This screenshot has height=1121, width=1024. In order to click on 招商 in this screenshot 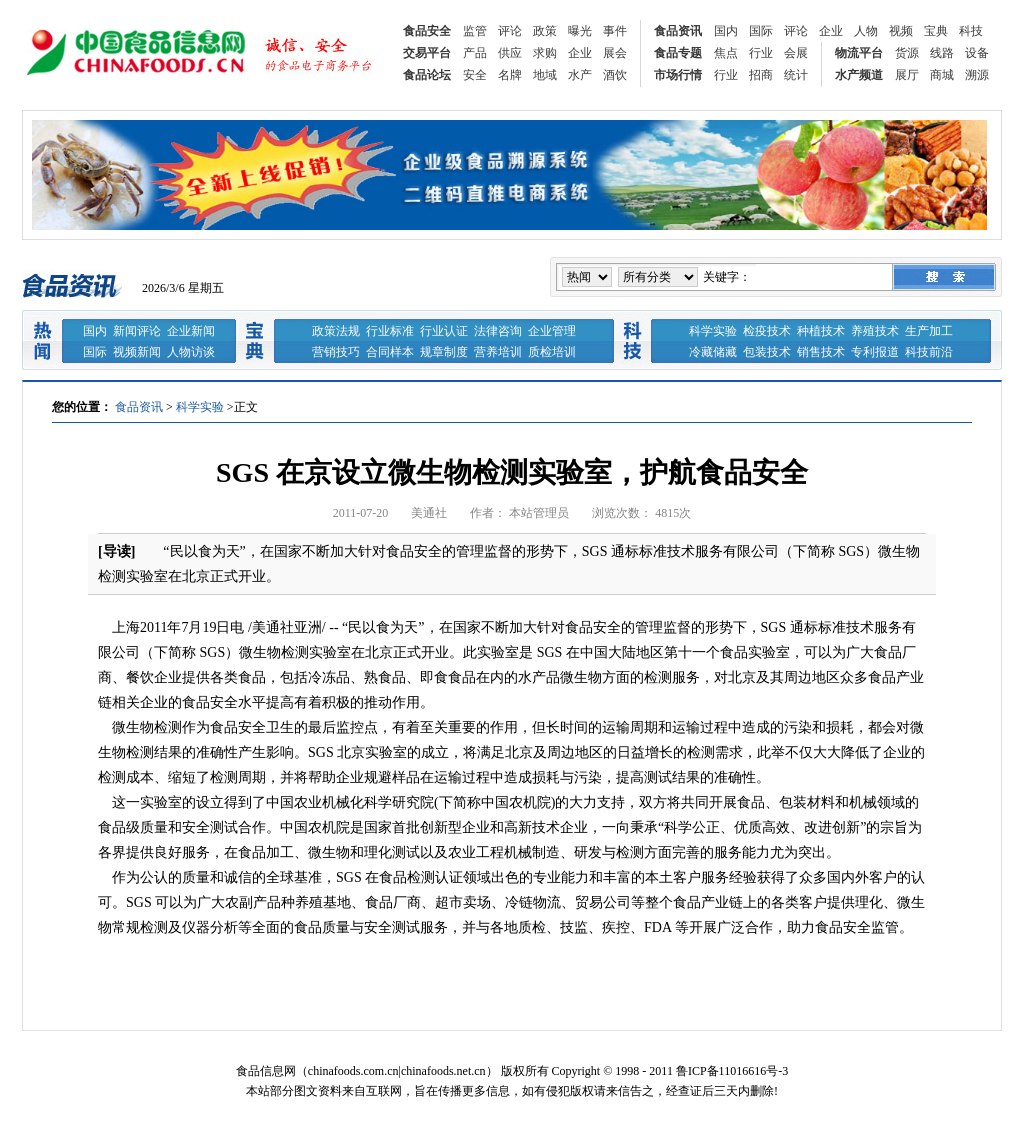, I will do `click(761, 75)`.